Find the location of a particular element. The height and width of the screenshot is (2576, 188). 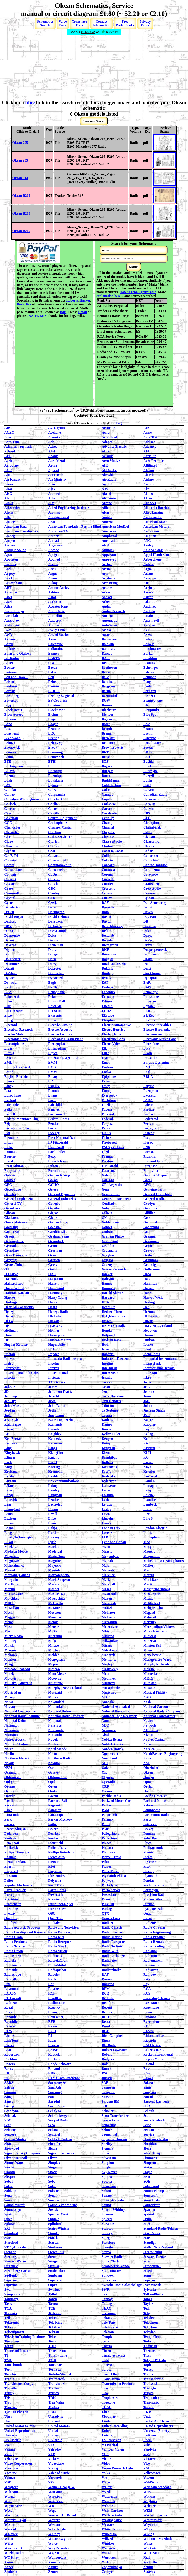

Spidola is located at coordinates (53, 2219).